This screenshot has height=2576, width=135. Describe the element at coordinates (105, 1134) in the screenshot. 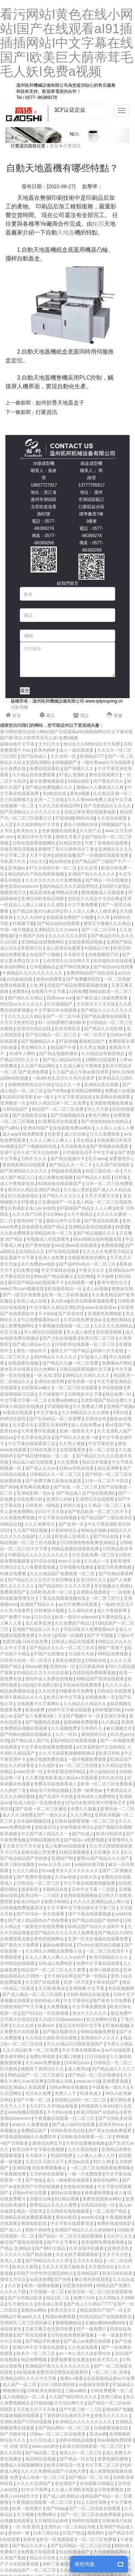

I see `久久久免费观看` at that location.